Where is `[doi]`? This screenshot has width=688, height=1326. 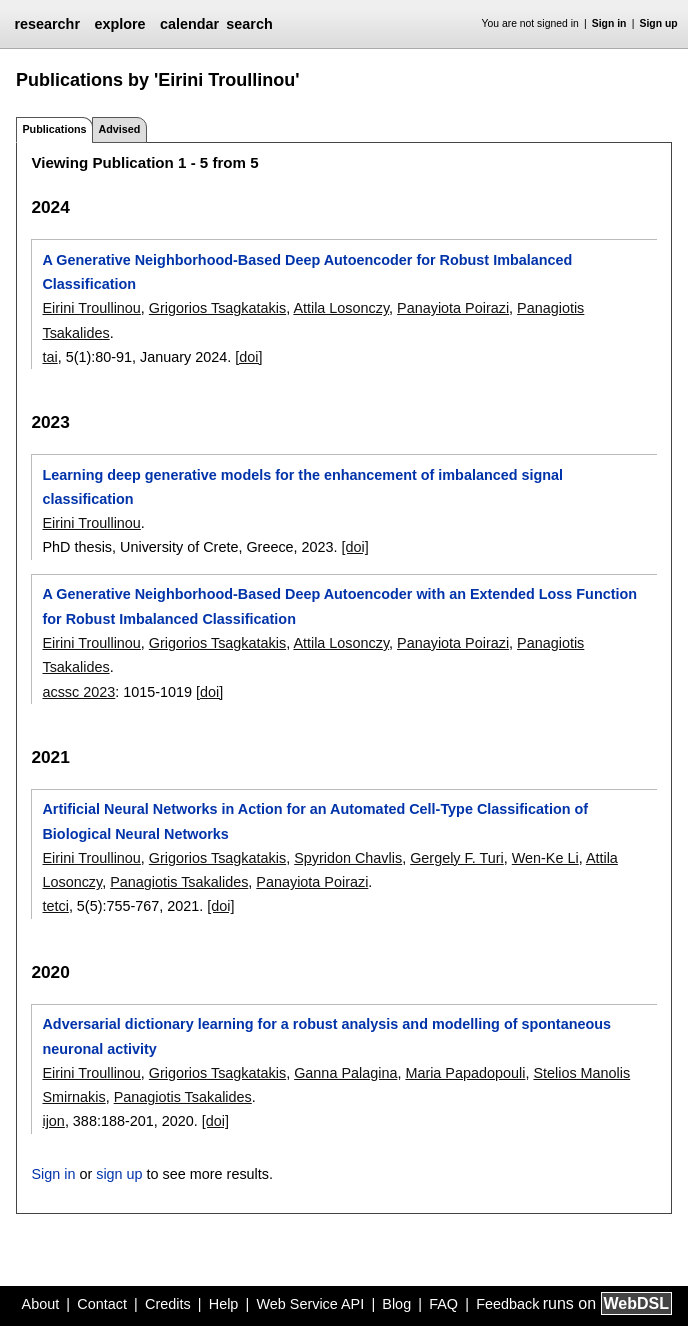
[doi] is located at coordinates (248, 357).